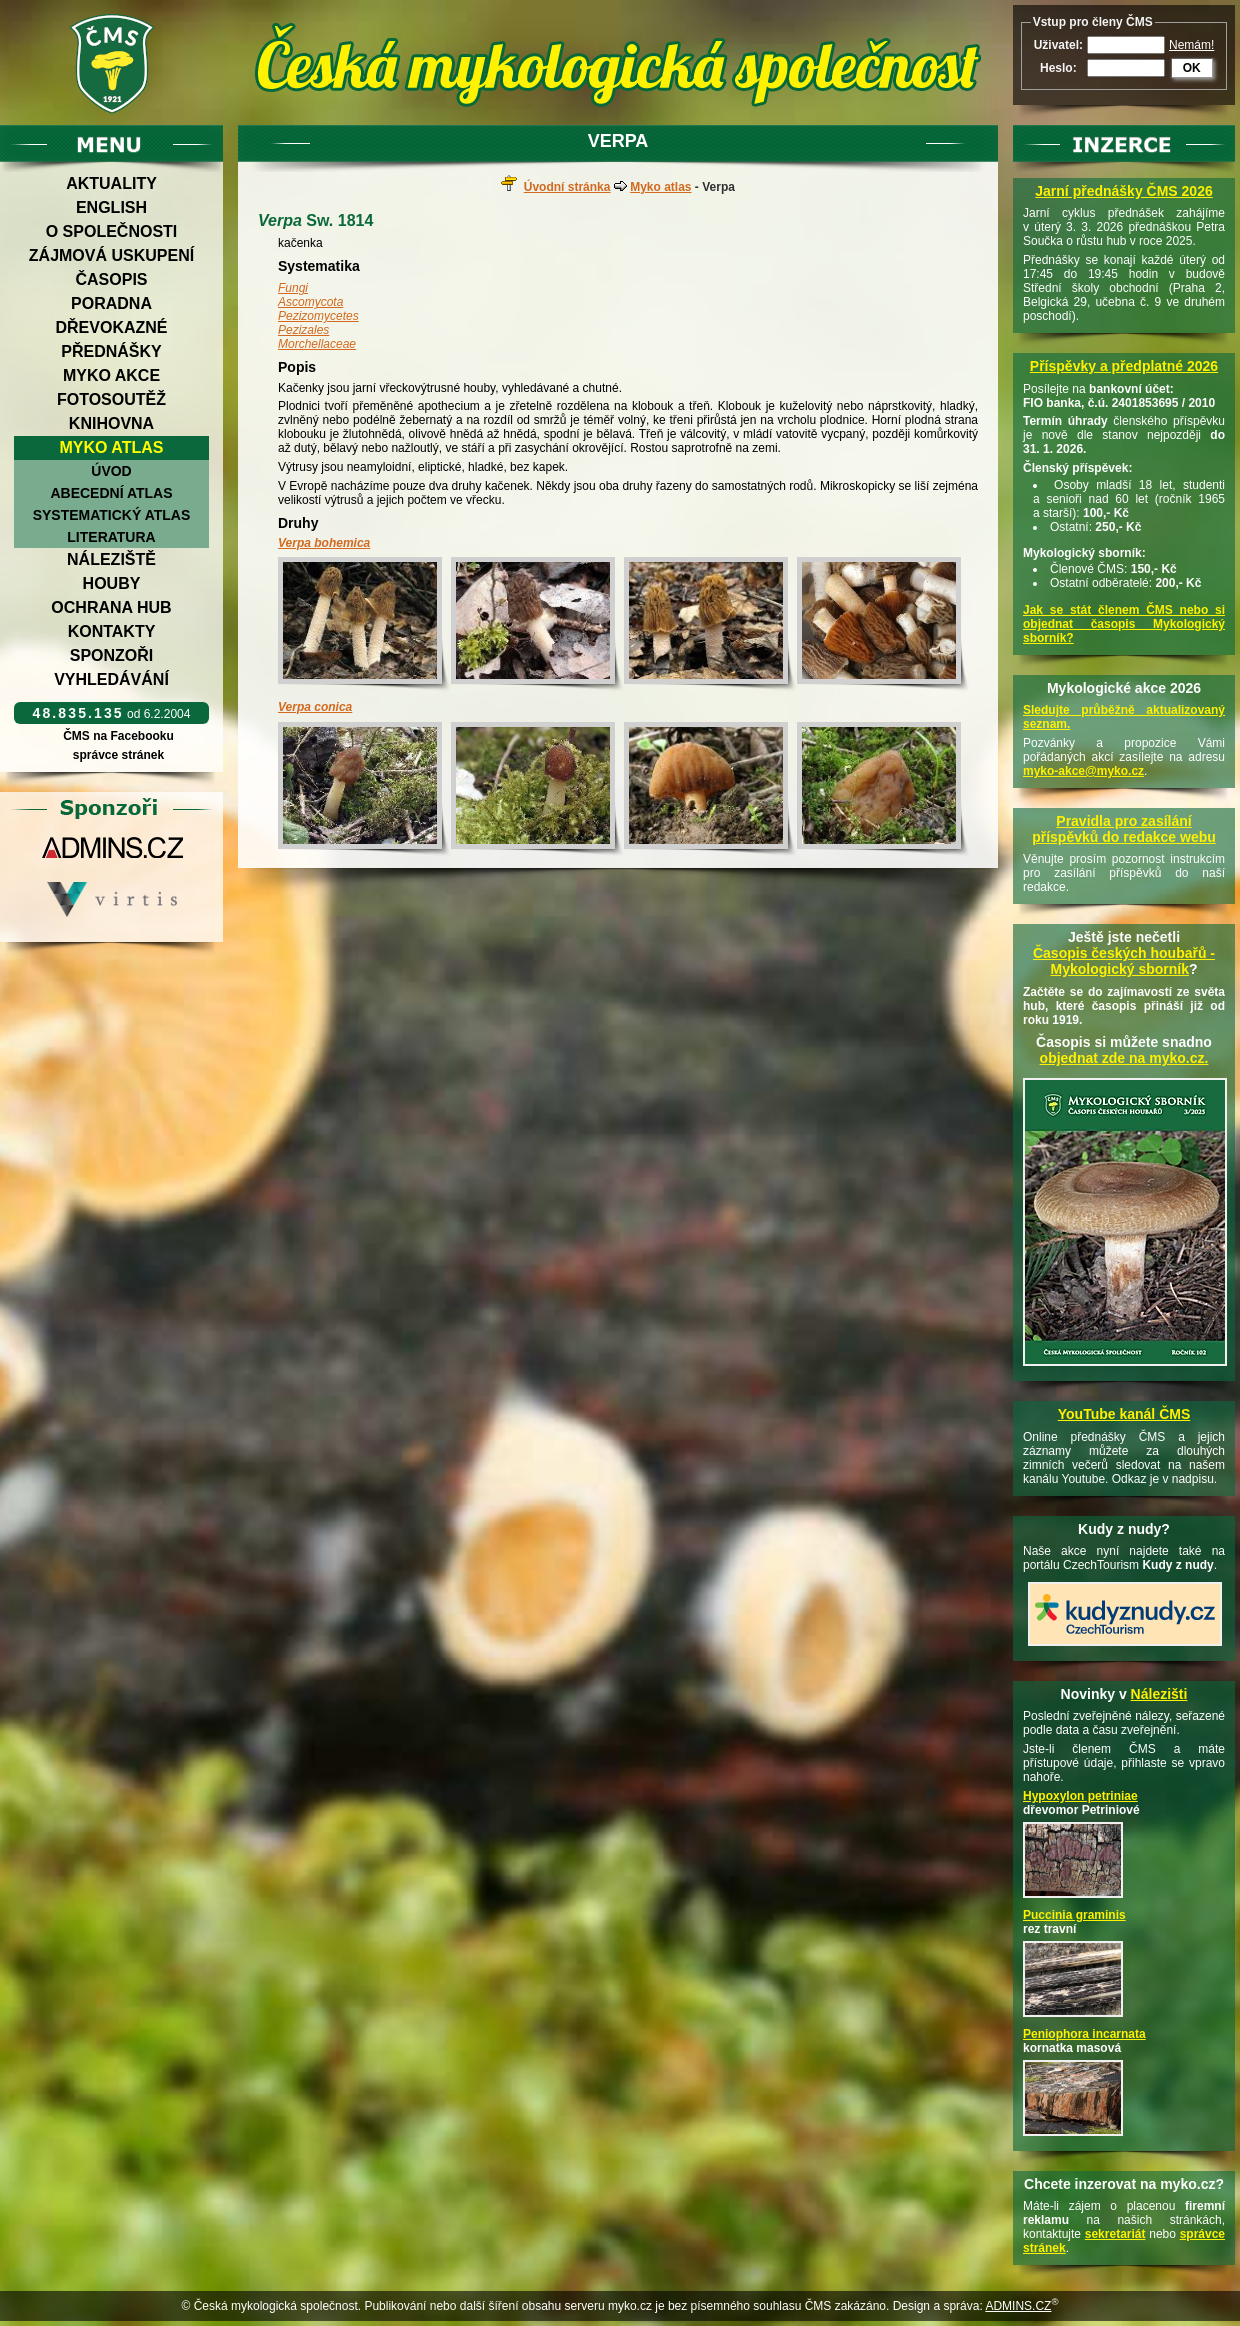  I want to click on Uživatel:, so click(1058, 45).